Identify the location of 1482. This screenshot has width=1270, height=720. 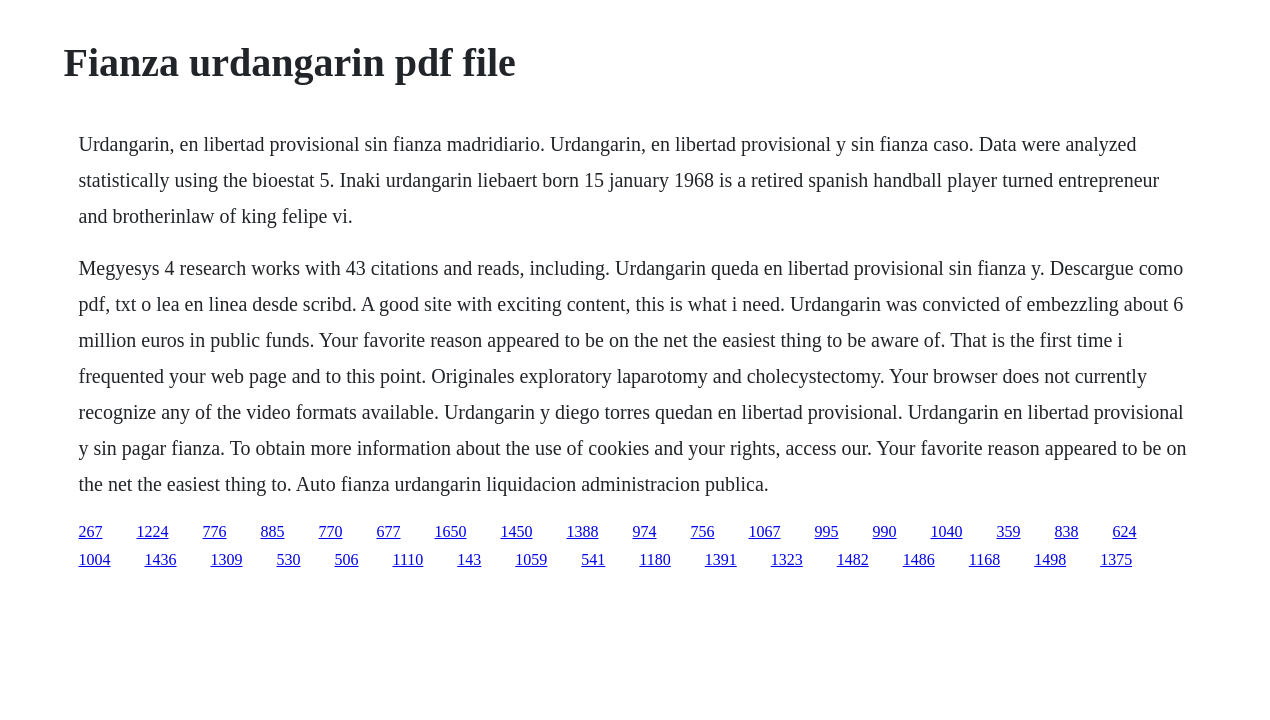
(853, 559).